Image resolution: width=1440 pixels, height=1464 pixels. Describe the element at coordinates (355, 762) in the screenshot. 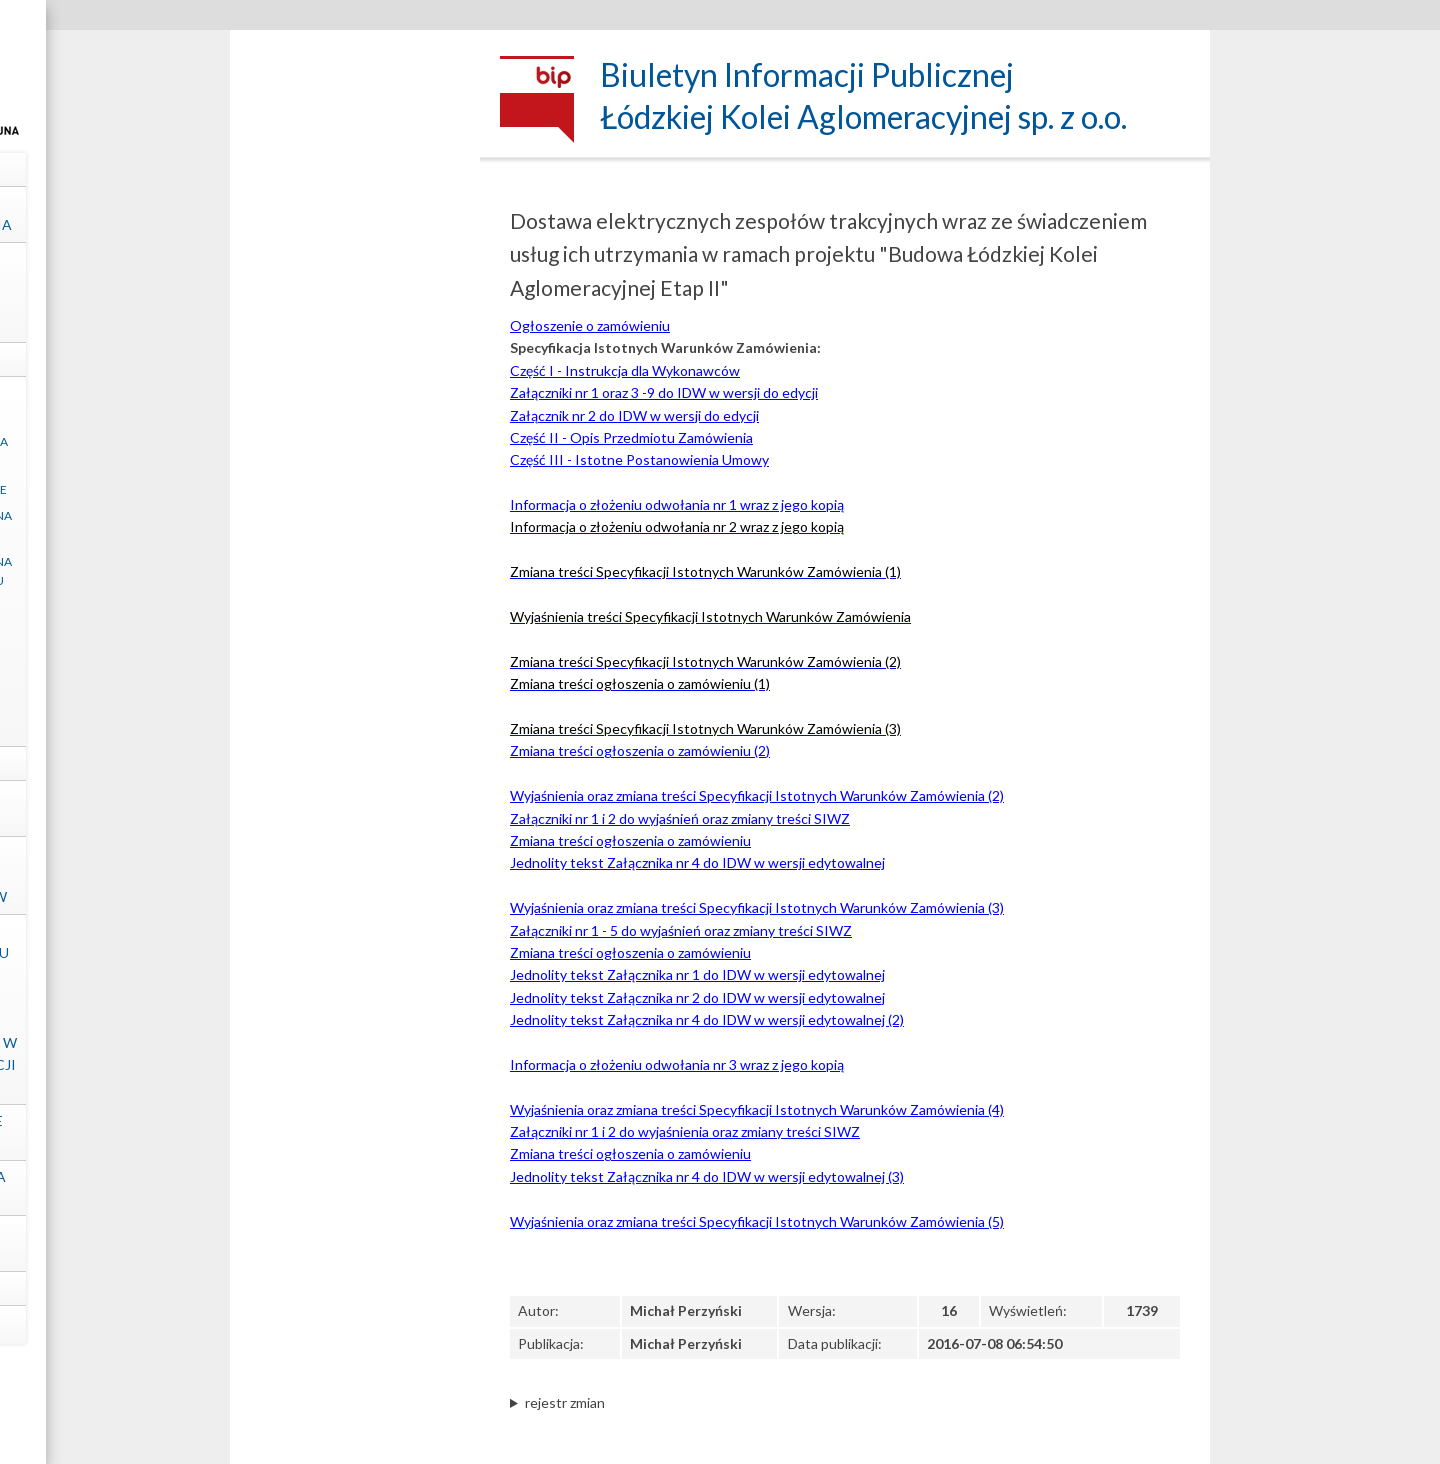

I see `Projekty` at that location.